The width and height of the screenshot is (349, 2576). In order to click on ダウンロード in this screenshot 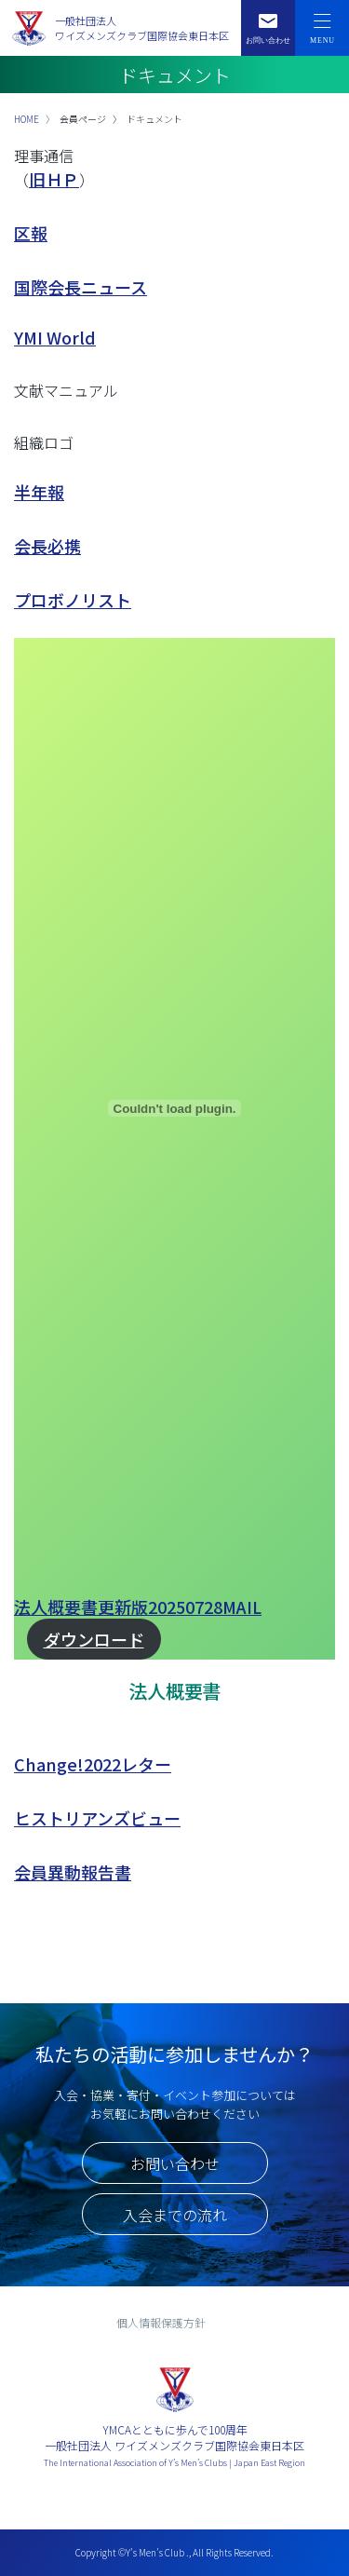, I will do `click(94, 1639)`.